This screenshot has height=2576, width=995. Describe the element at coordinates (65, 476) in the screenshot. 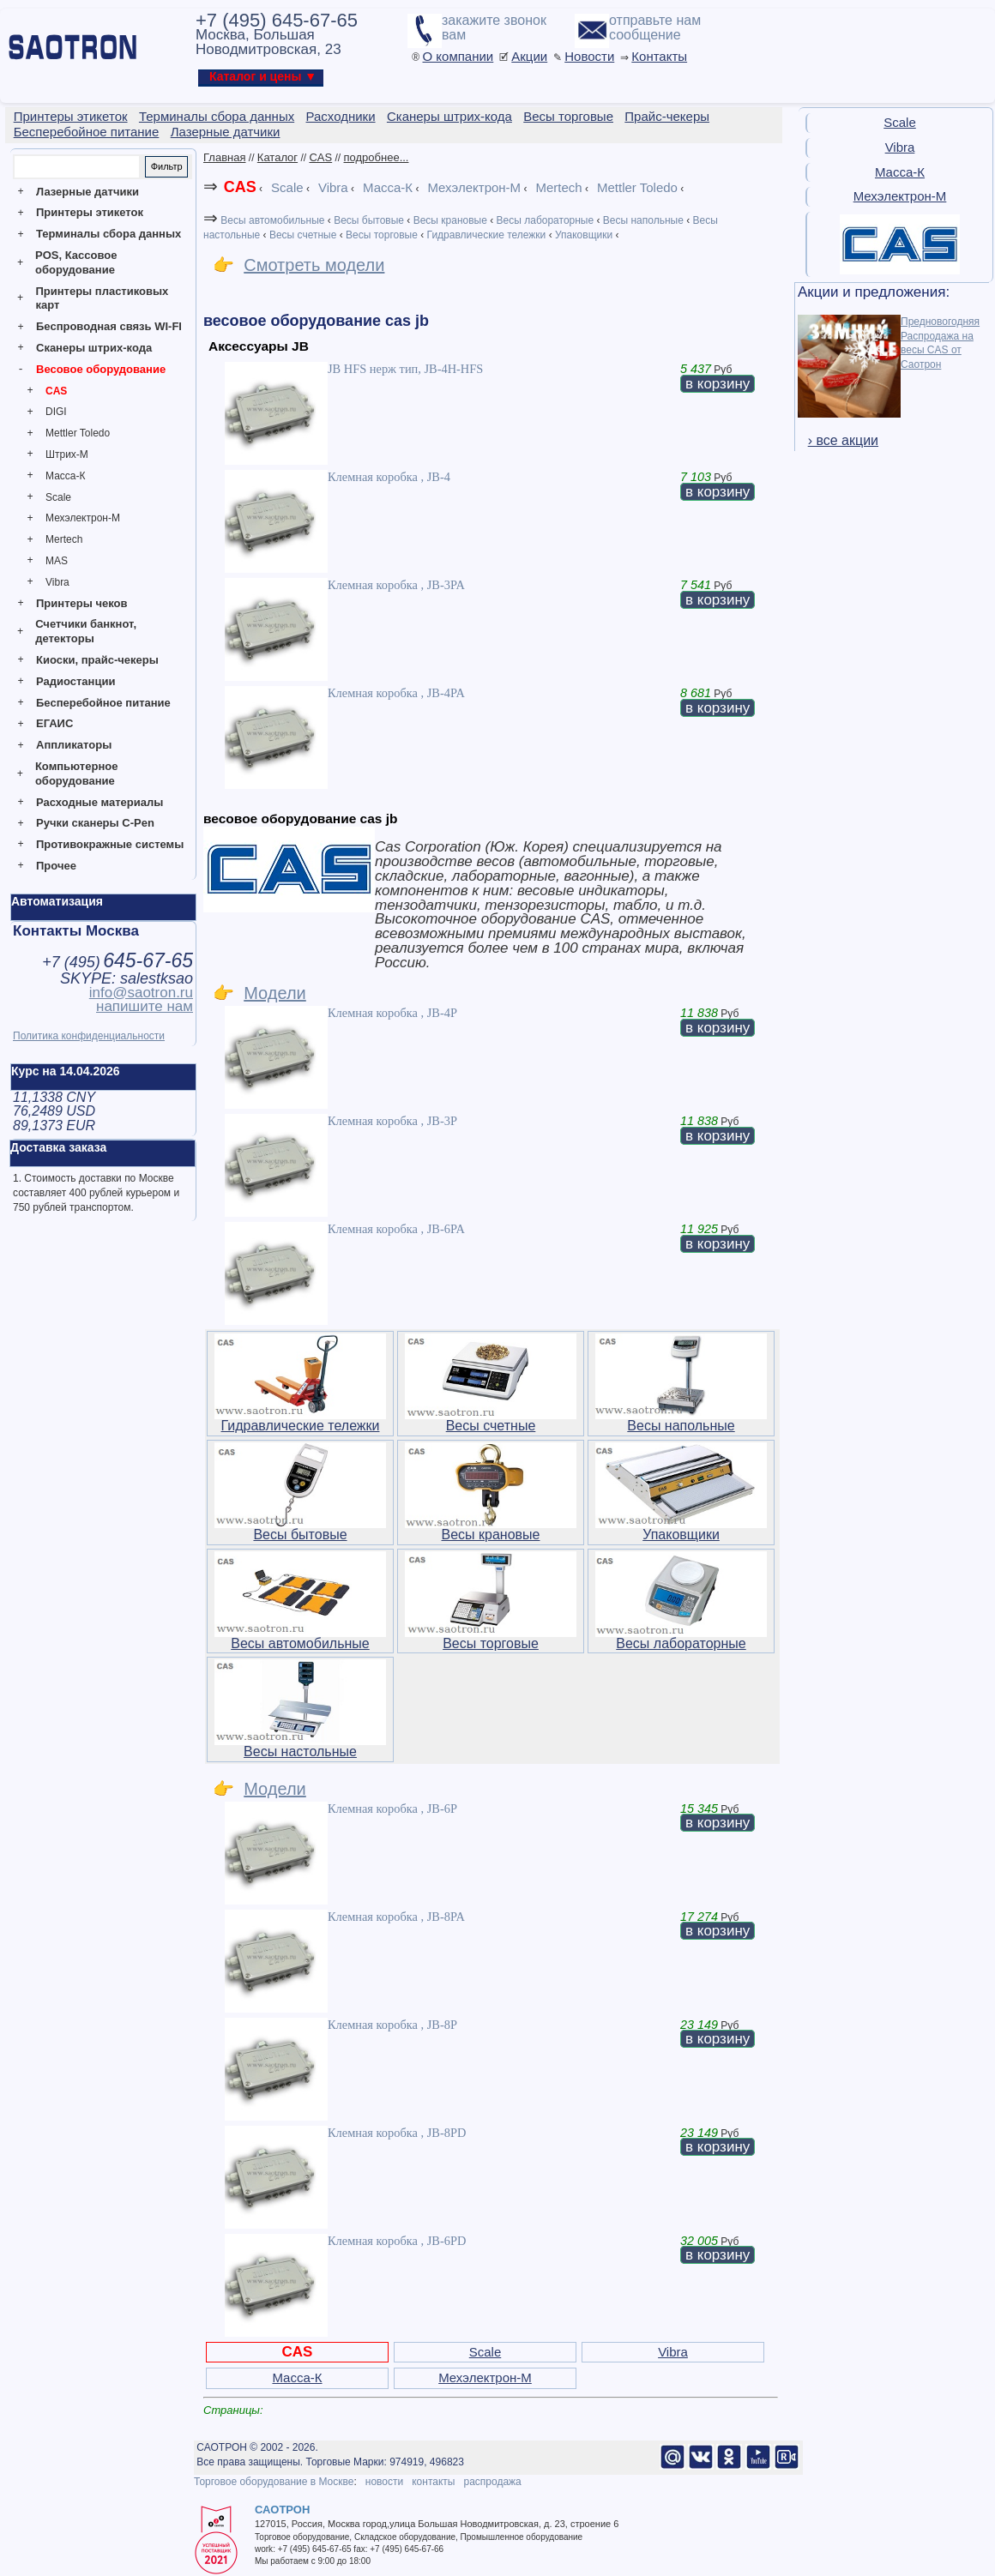

I see `Масса-К` at that location.